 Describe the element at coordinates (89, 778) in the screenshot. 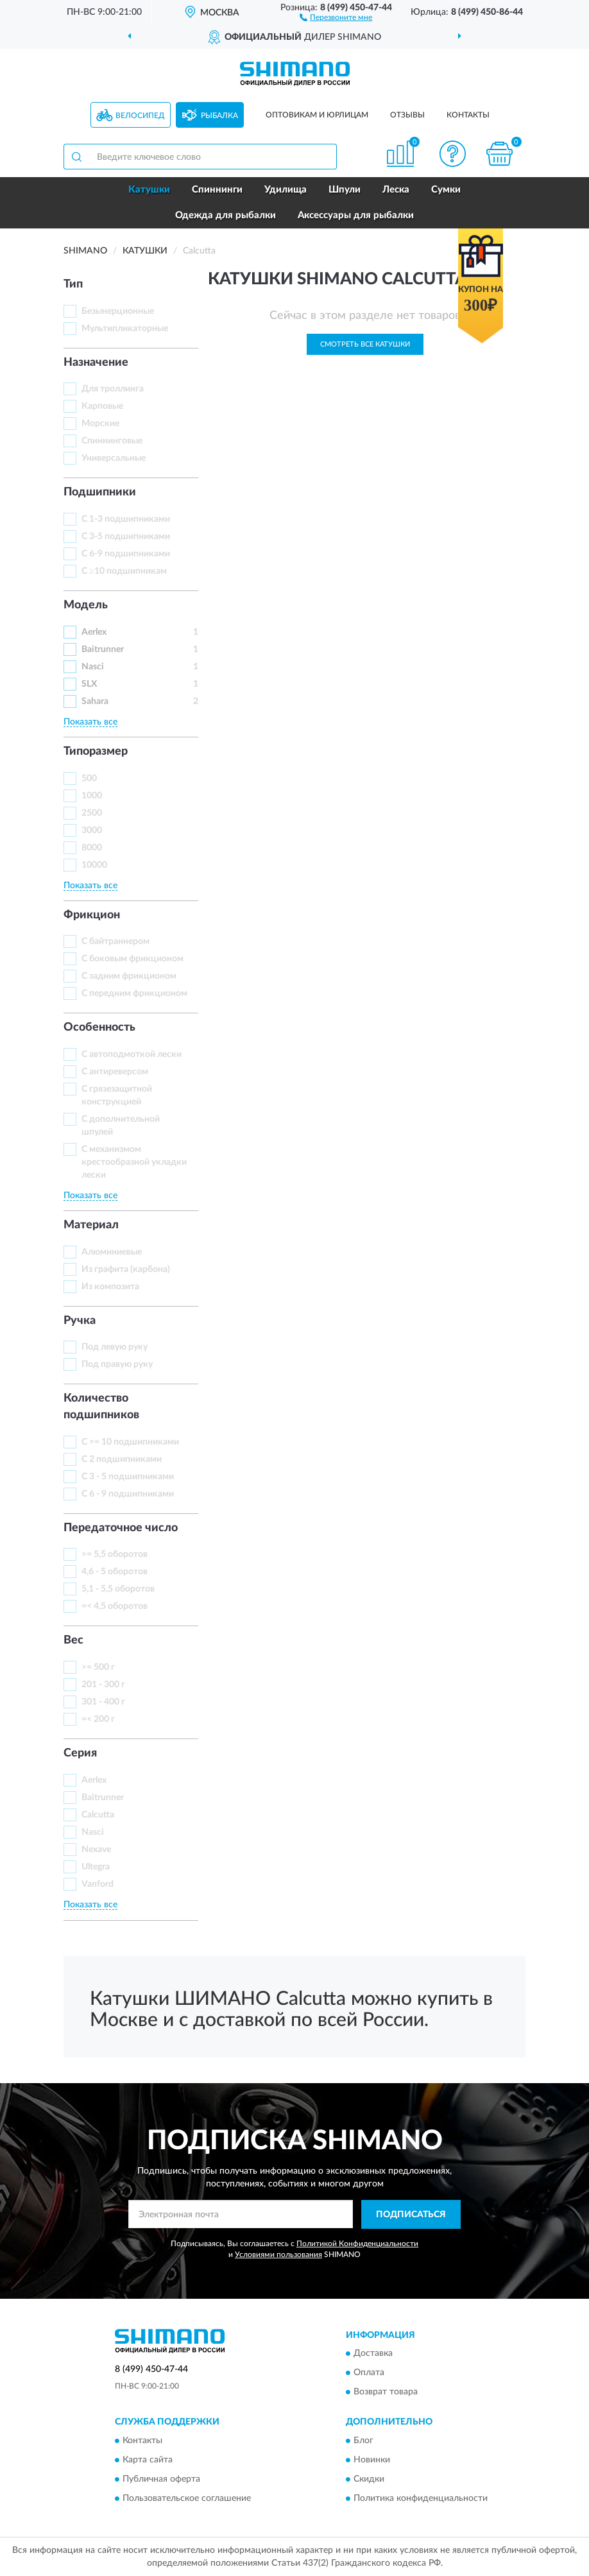

I see `500` at that location.